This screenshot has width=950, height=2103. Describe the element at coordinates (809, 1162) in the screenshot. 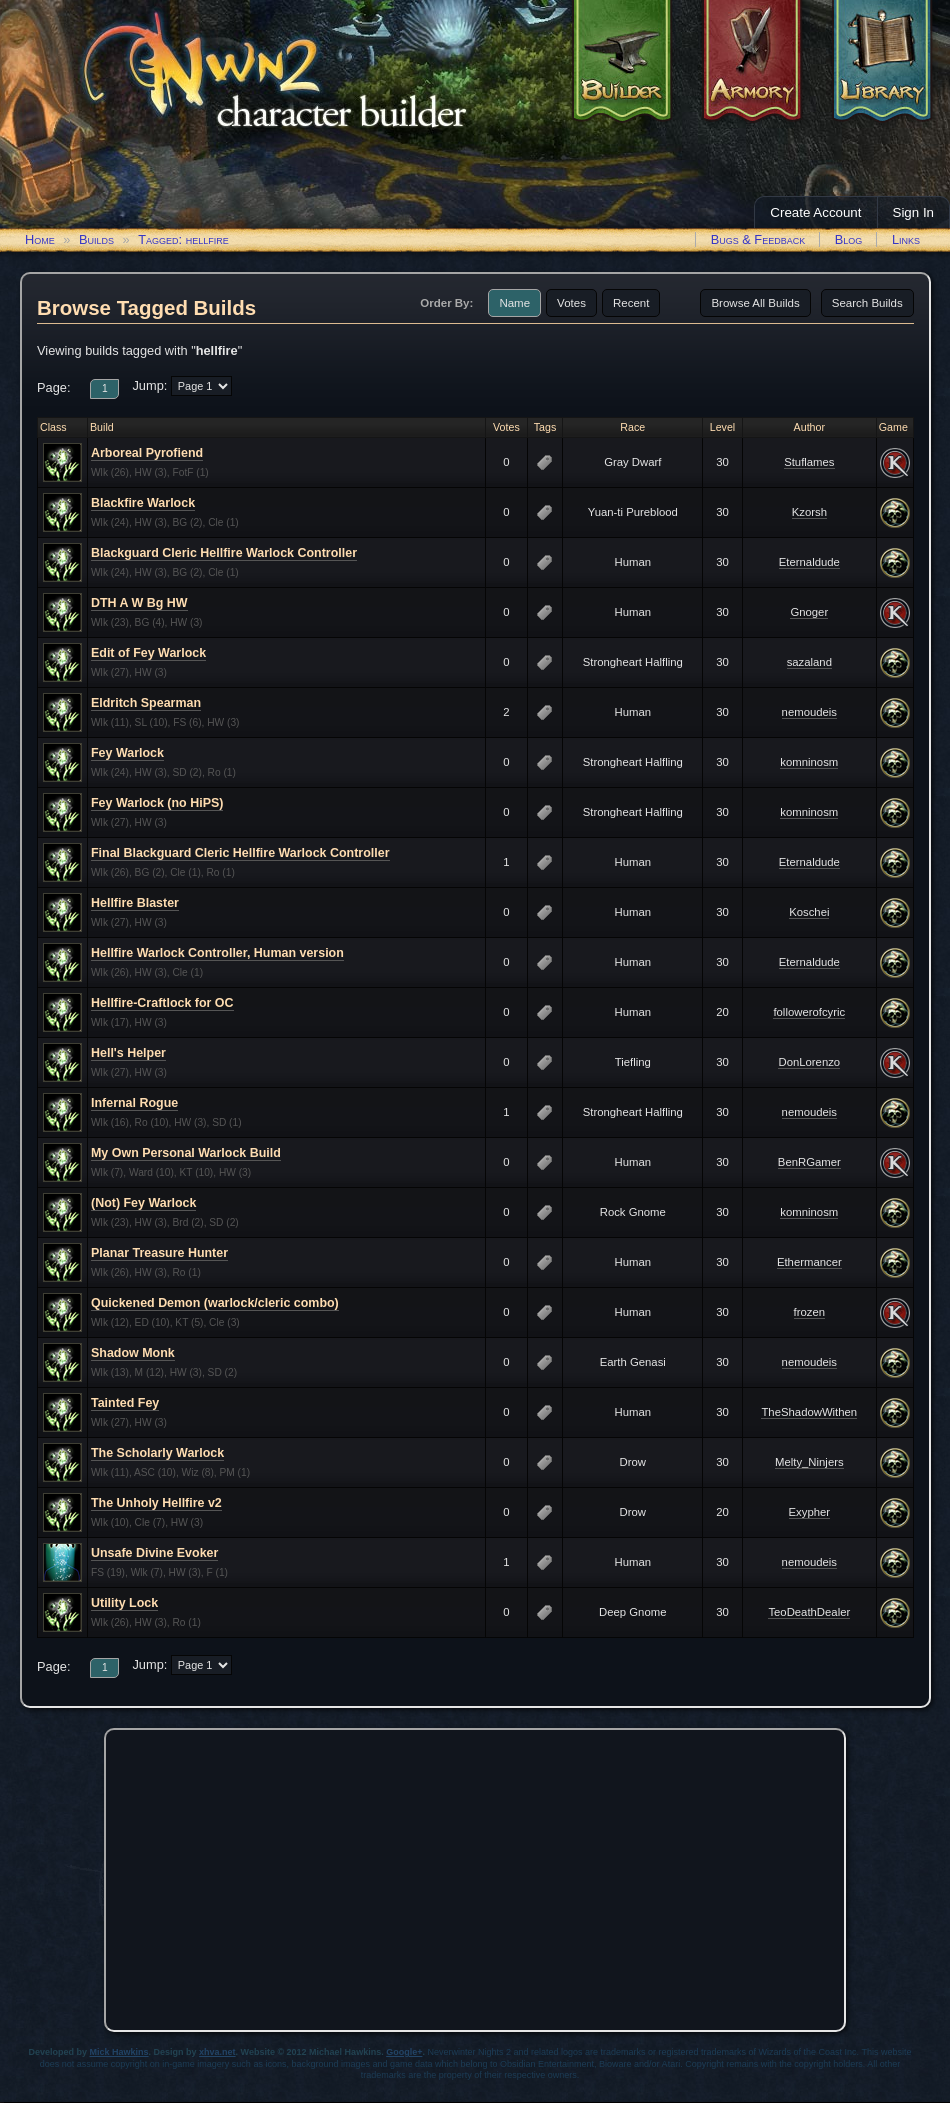

I see `BenRGamer` at that location.